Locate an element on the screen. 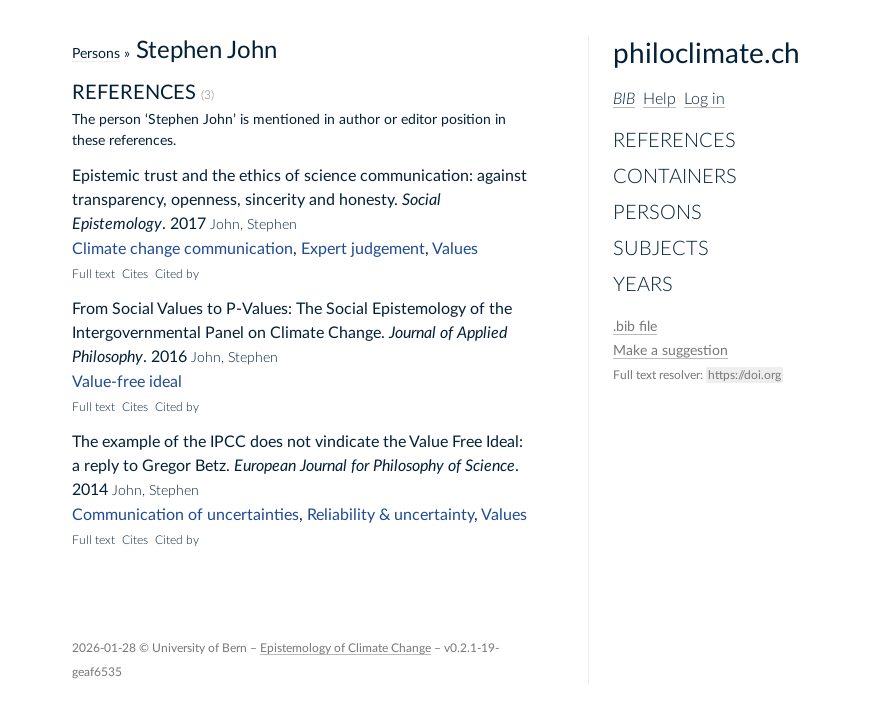  Make a suggestion is located at coordinates (670, 351).